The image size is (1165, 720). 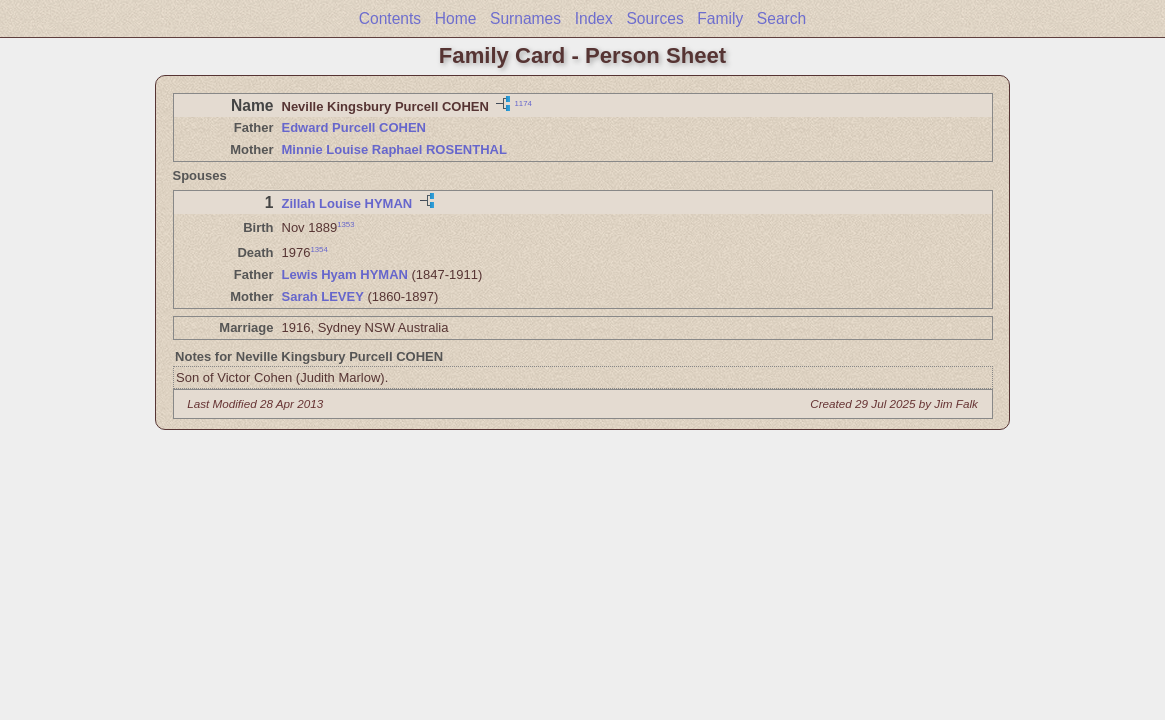 What do you see at coordinates (720, 18) in the screenshot?
I see `Family` at bounding box center [720, 18].